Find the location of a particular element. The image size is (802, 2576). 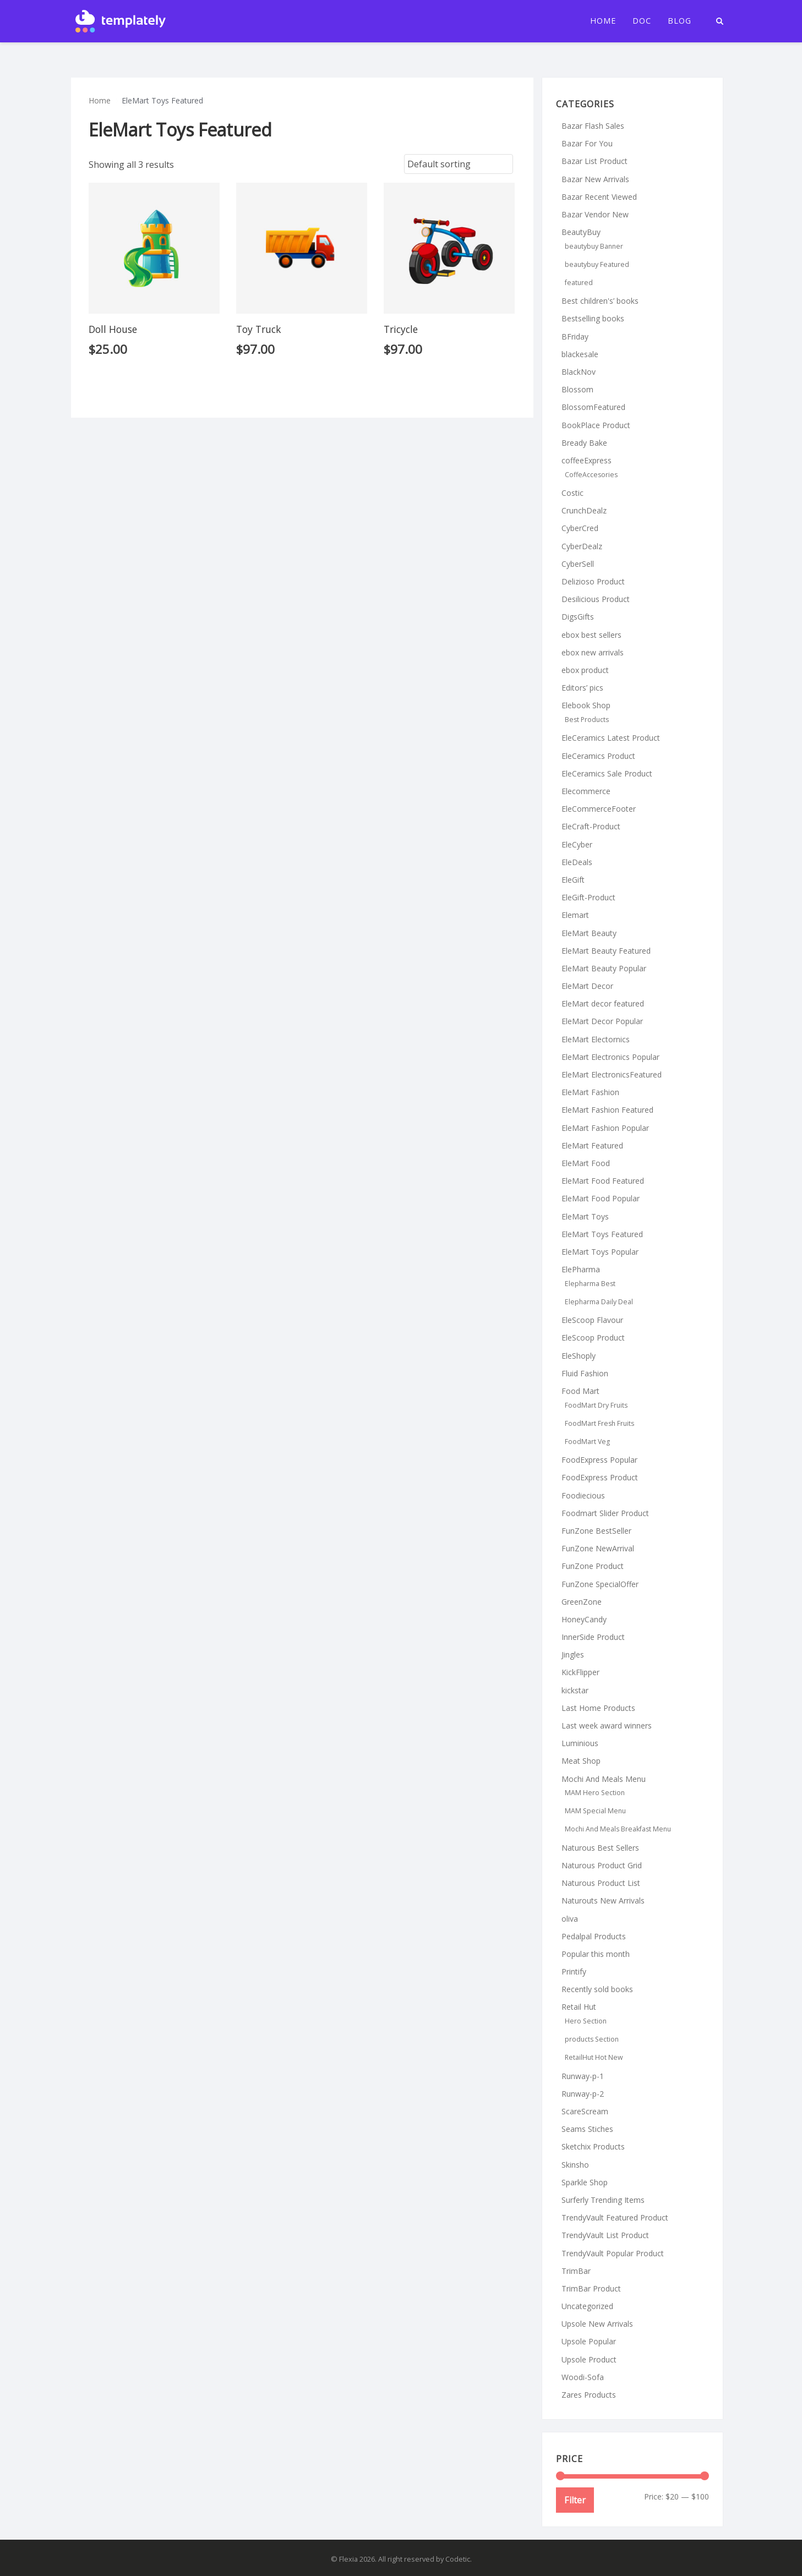

EleMart decor featured is located at coordinates (602, 1003).